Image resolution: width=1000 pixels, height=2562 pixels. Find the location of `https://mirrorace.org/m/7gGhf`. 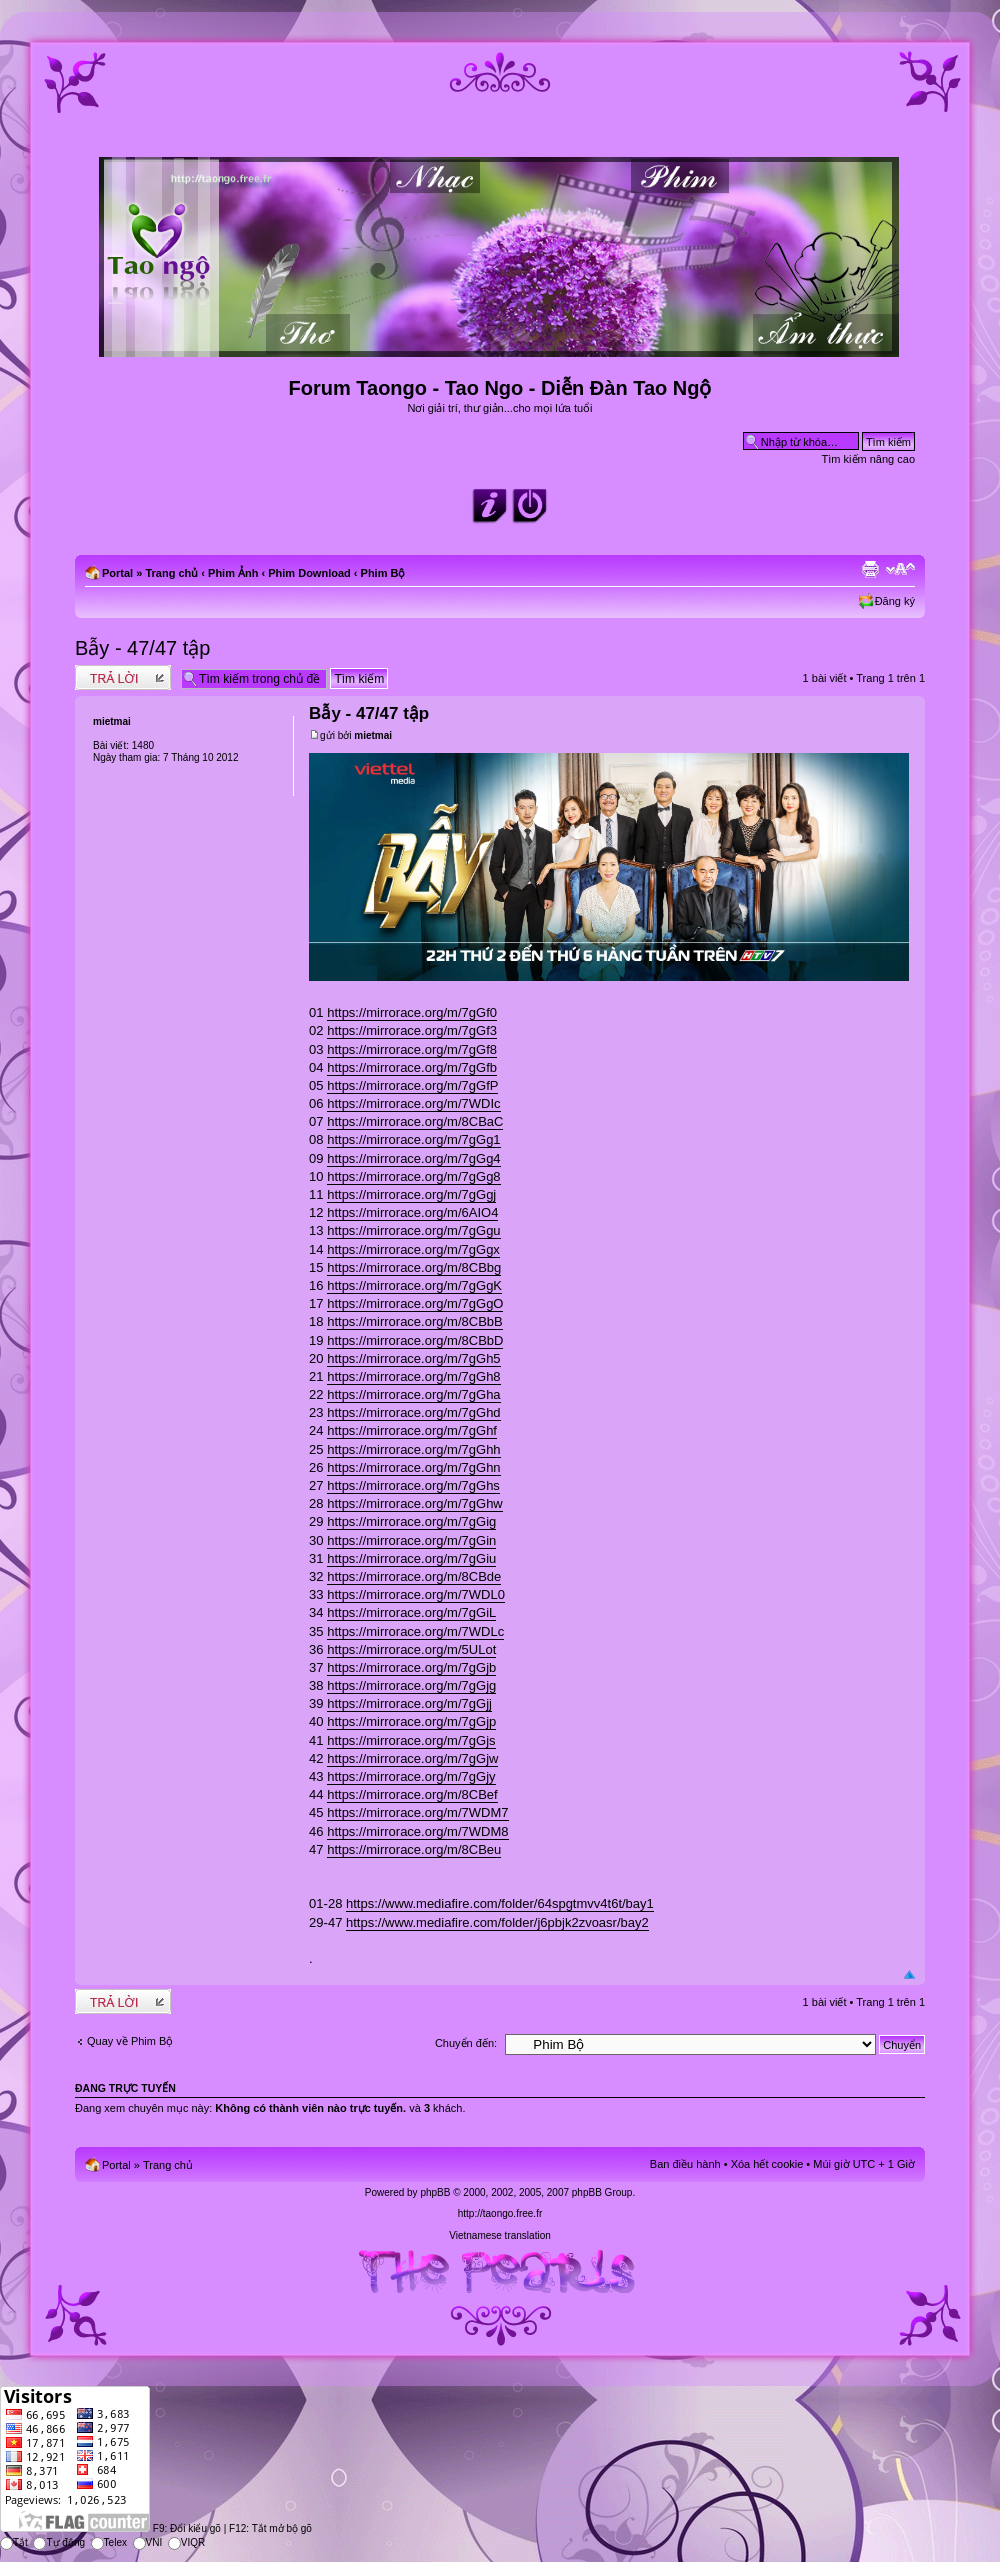

https://mirrorace.org/m/7gGhf is located at coordinates (412, 1430).